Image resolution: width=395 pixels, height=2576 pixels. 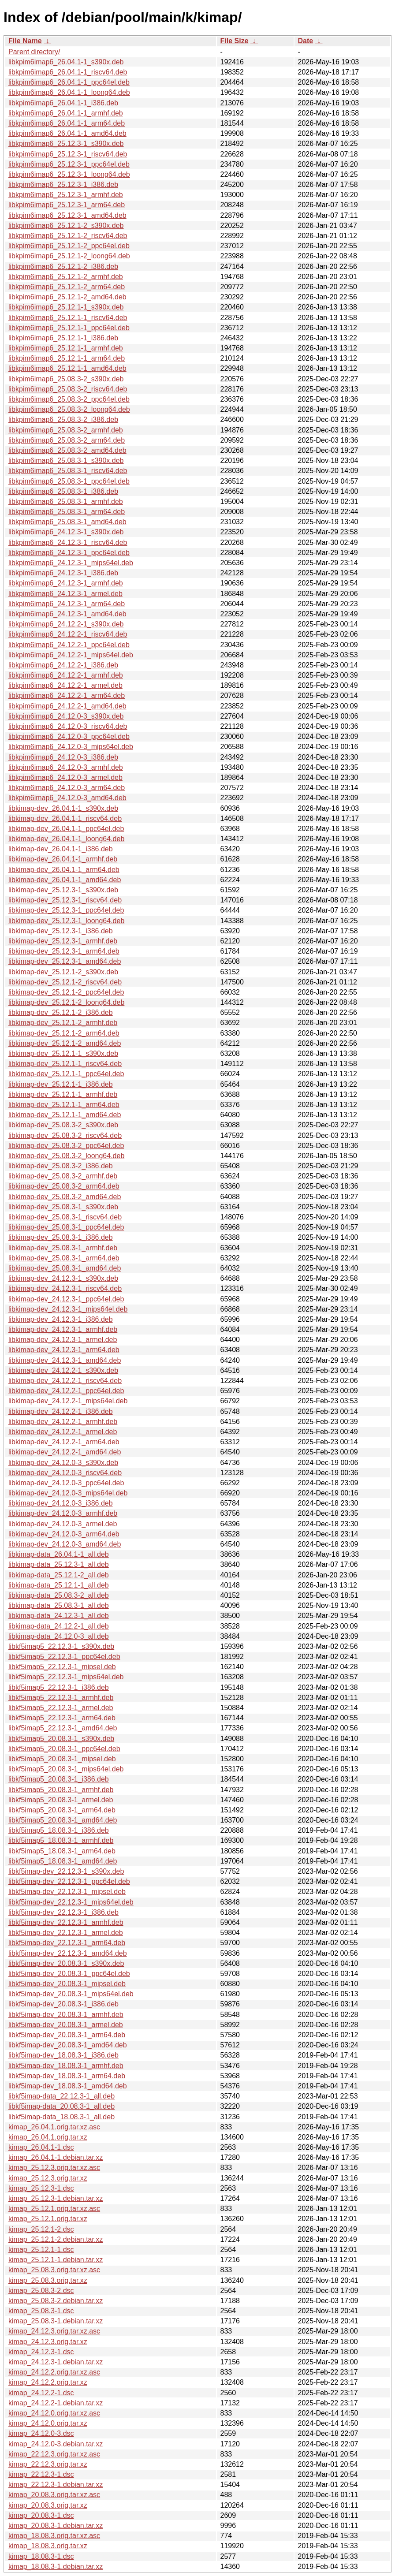 What do you see at coordinates (64, 1114) in the screenshot?
I see `libkimap-dev_25.12.1-1_amd64.deb` at bounding box center [64, 1114].